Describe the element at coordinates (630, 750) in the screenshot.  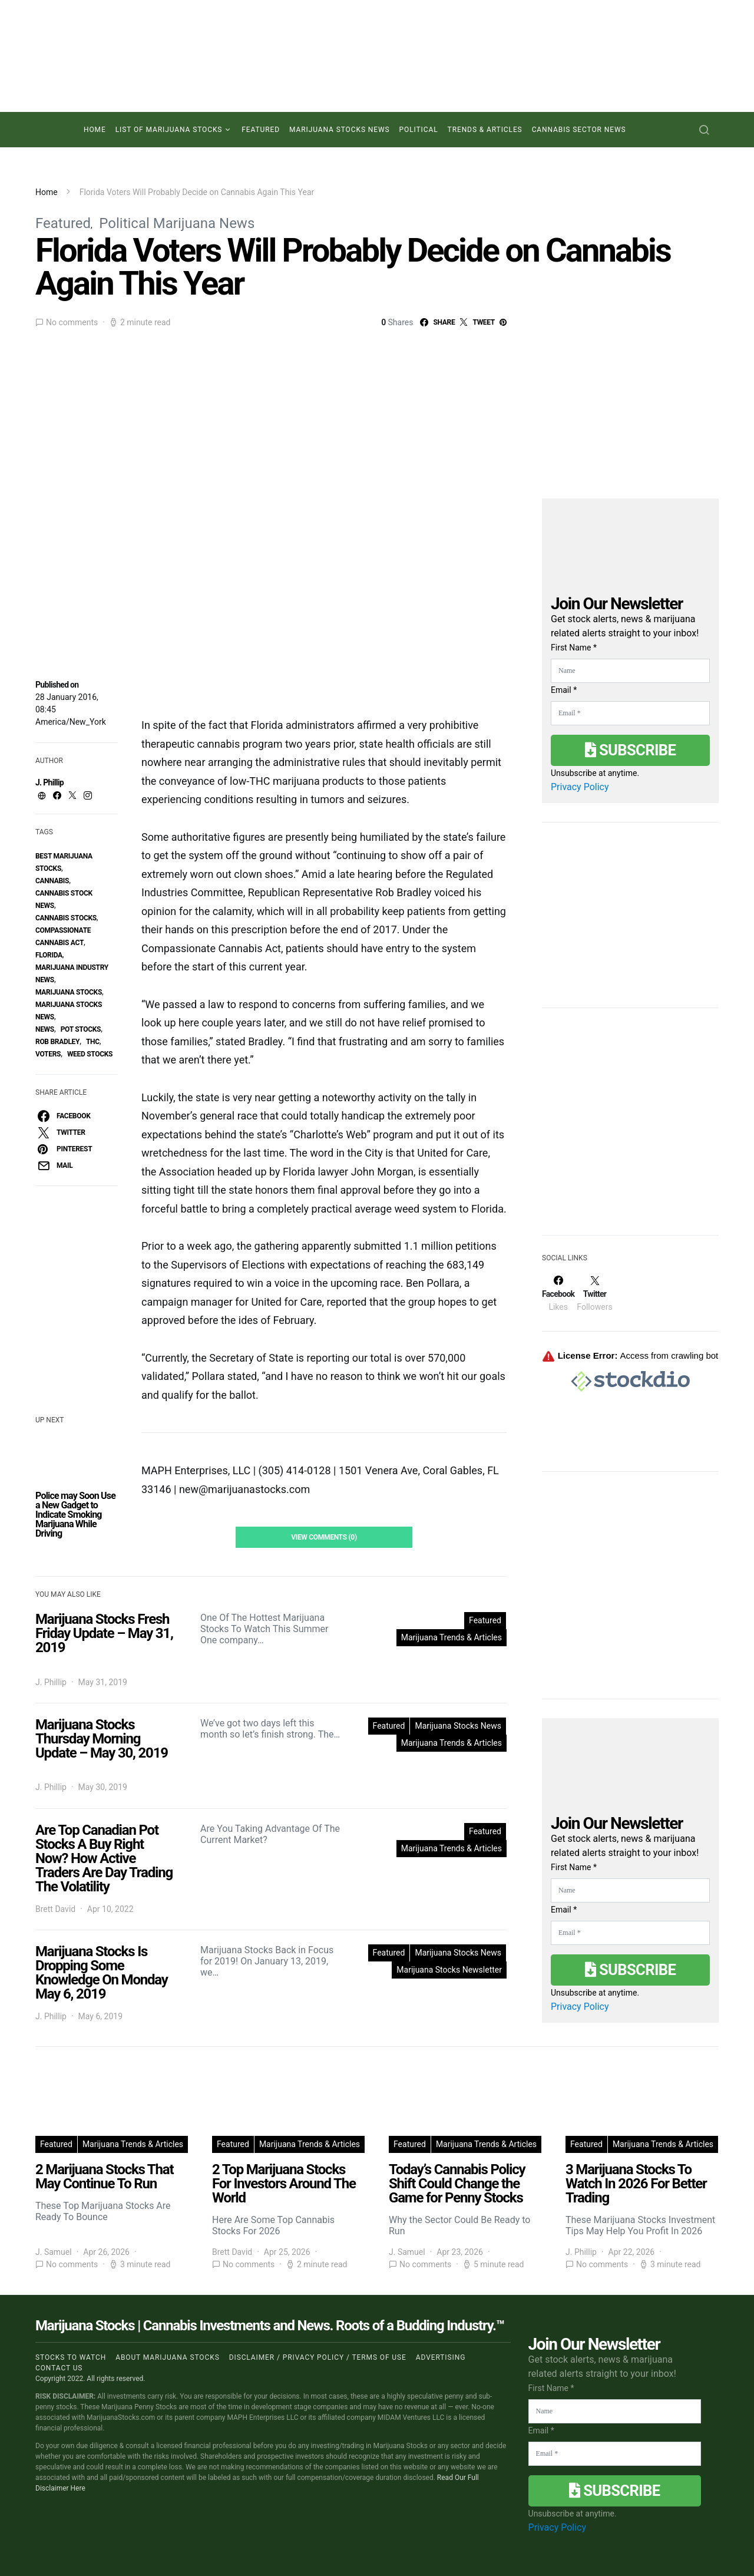
I see `Subscribe` at that location.